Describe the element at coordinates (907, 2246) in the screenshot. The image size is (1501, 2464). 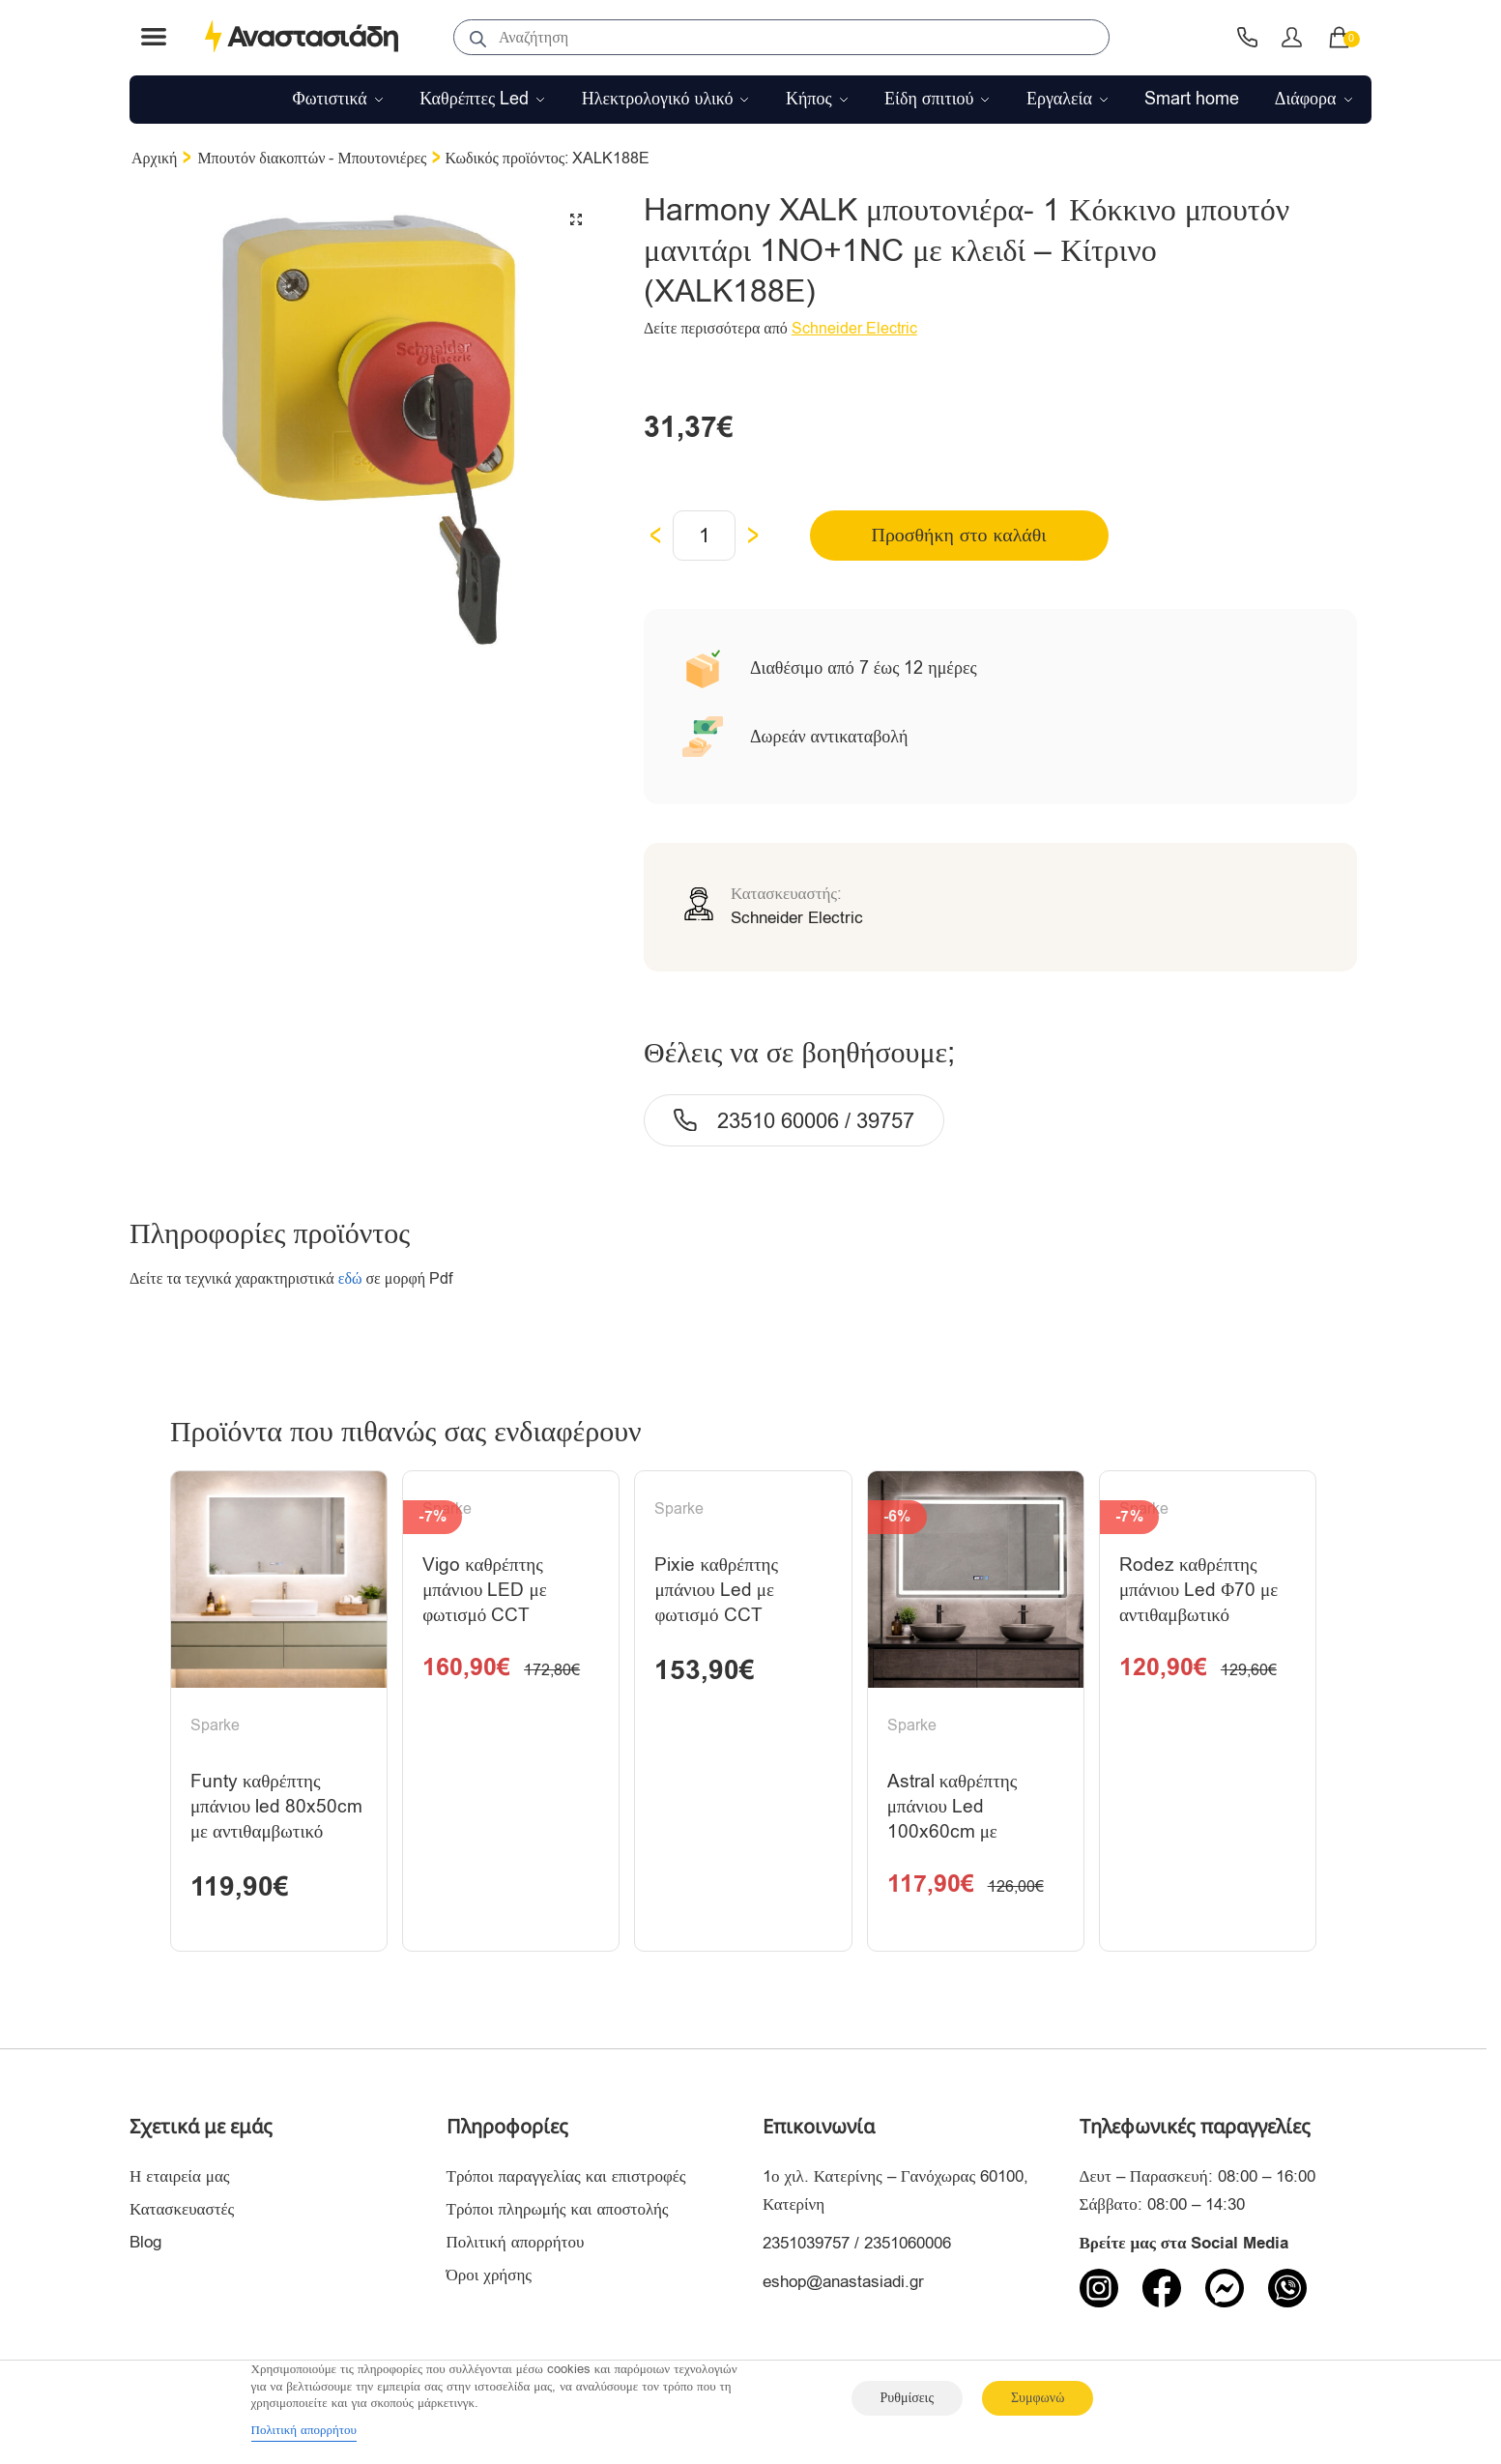
I see `2351060006` at that location.